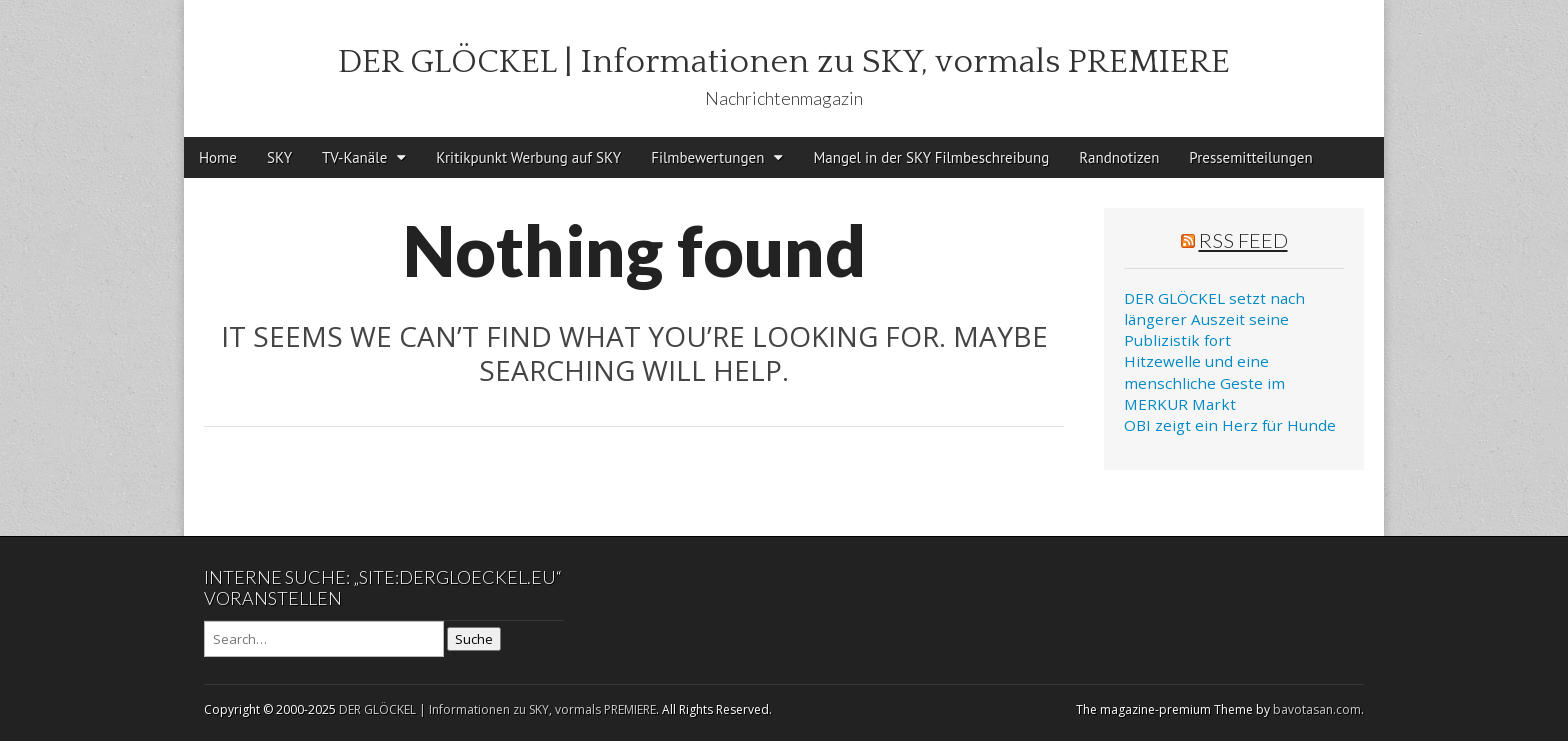  Describe the element at coordinates (1317, 709) in the screenshot. I see `bavotasan.com` at that location.